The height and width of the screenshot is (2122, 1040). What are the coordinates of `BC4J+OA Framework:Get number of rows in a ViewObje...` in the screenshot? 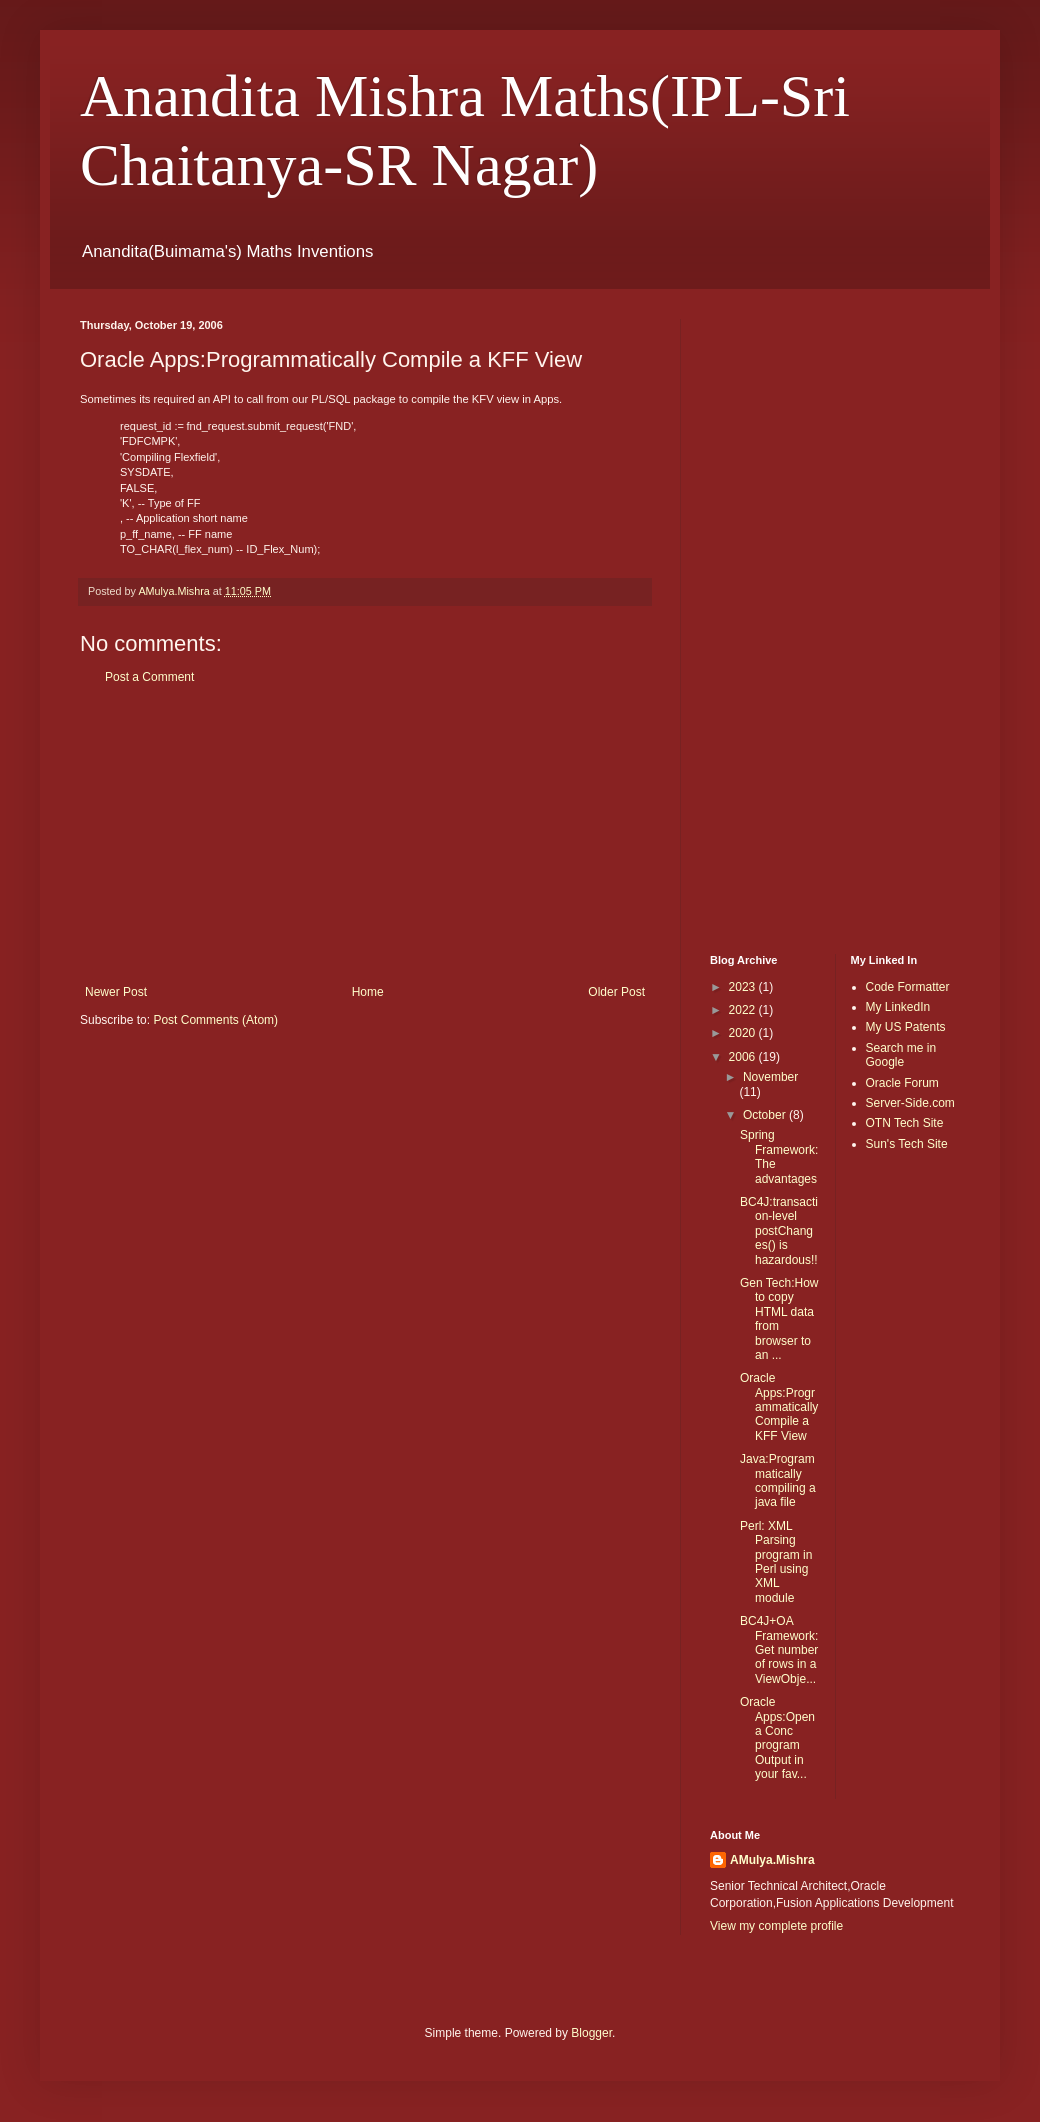 It's located at (779, 1650).